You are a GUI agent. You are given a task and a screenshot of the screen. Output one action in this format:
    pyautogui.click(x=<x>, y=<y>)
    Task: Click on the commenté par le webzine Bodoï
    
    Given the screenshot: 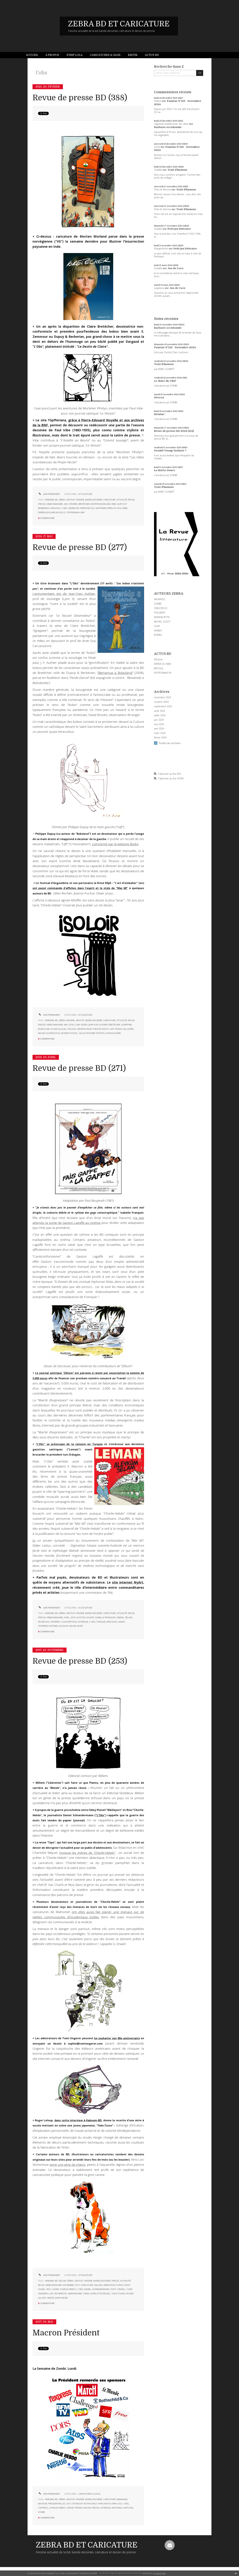 What is the action you would take?
    pyautogui.click(x=115, y=844)
    